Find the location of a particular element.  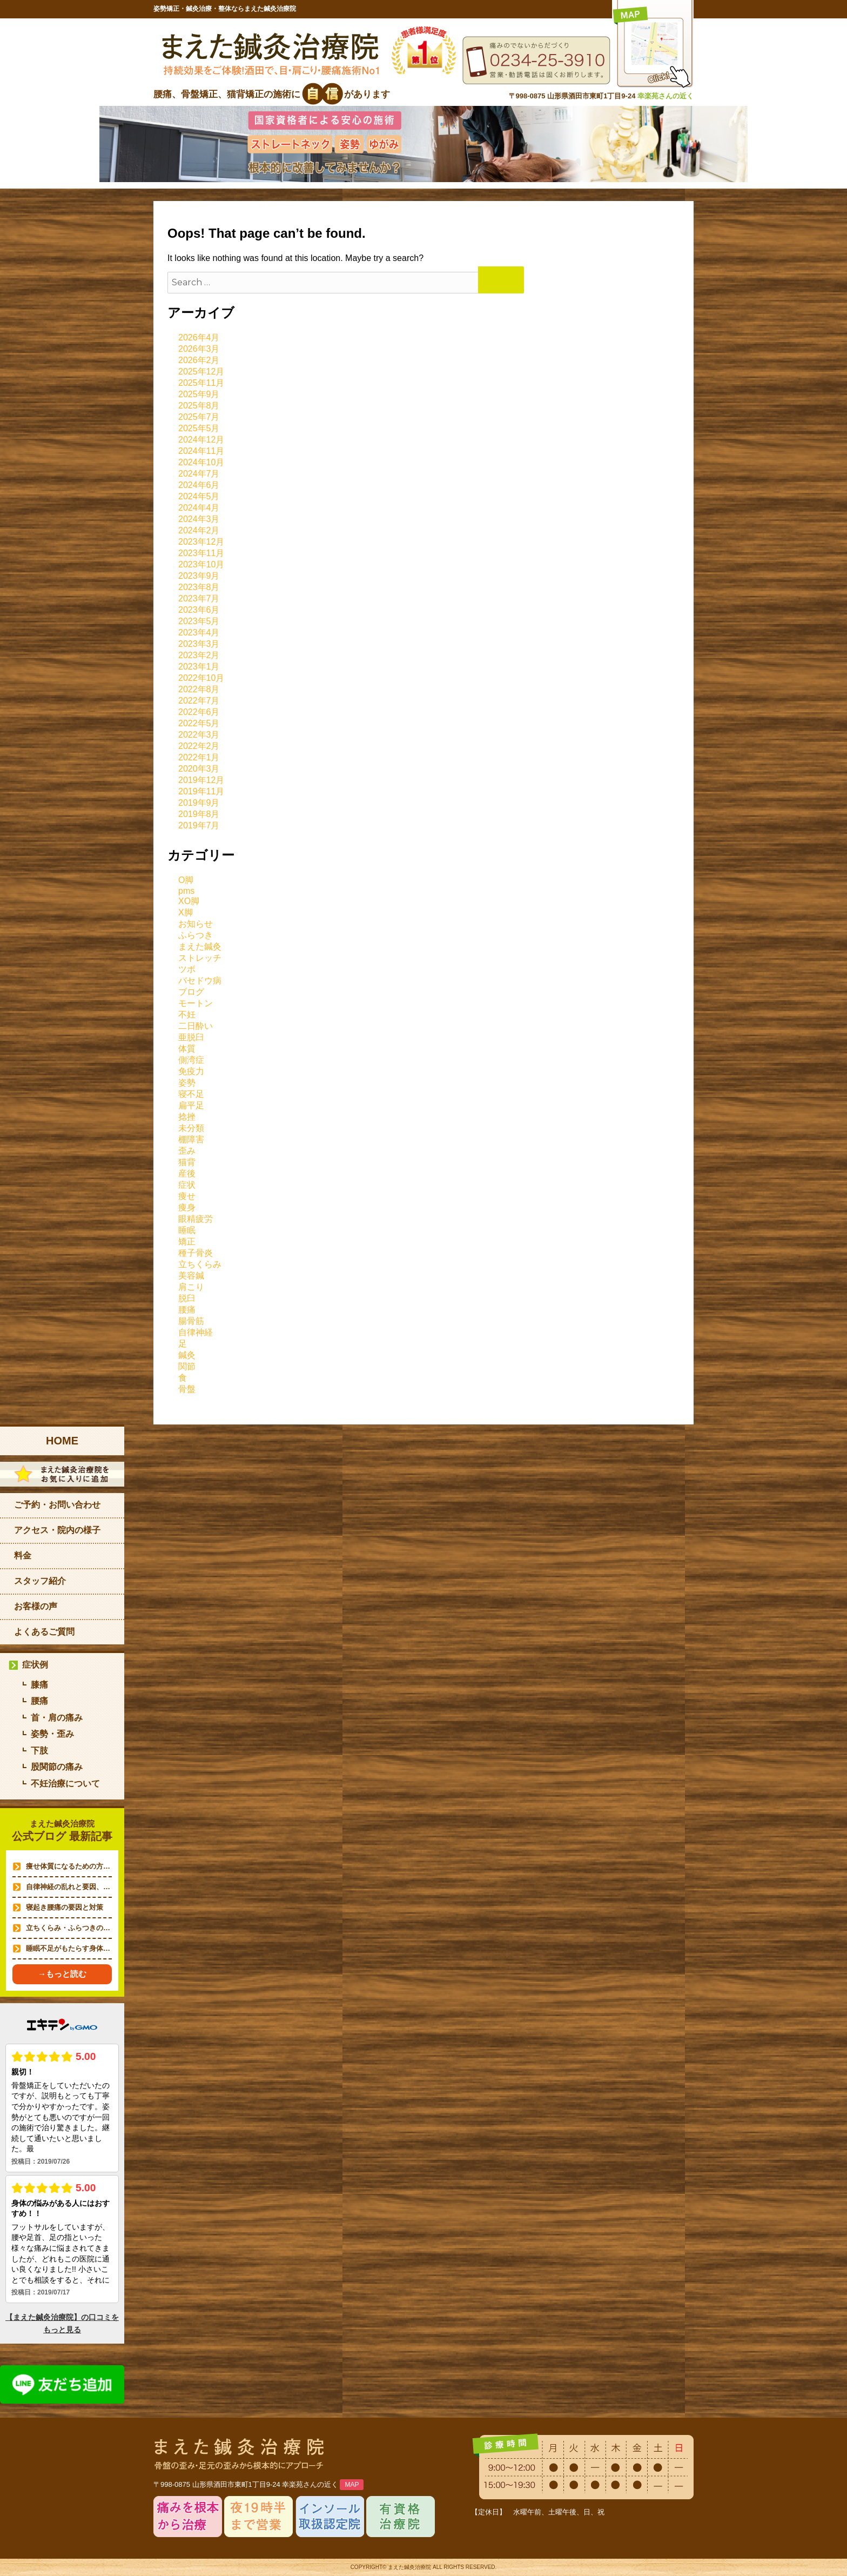

眼精疲労 is located at coordinates (195, 1218).